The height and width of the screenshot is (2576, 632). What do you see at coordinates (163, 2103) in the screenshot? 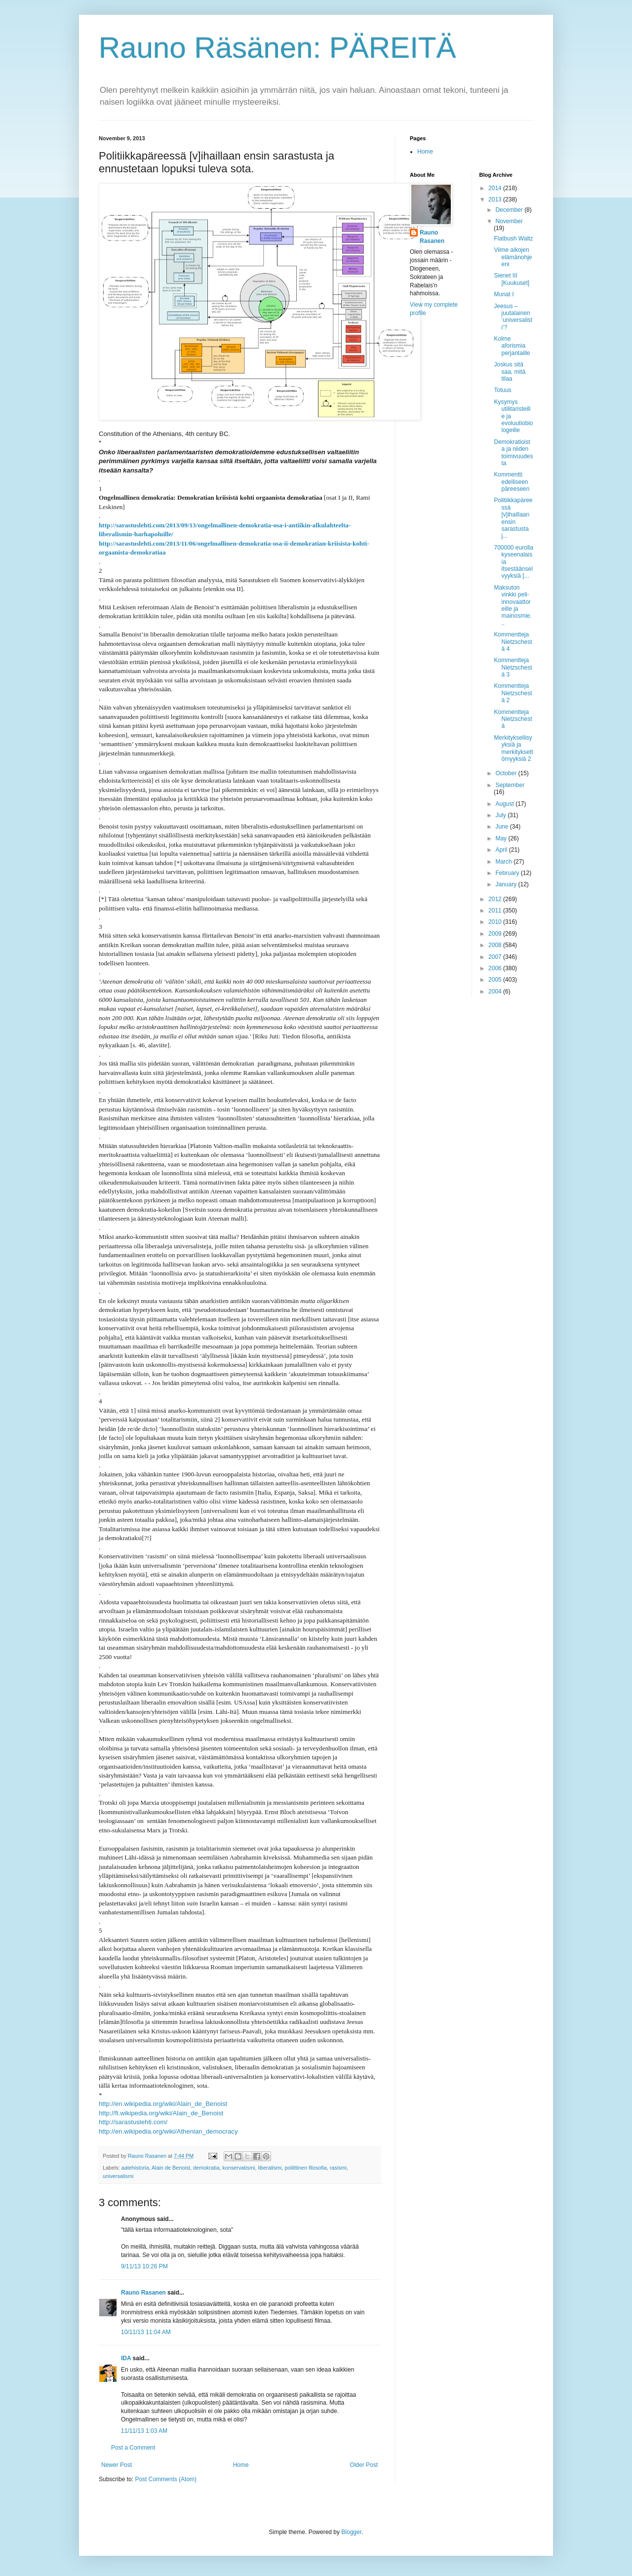
I see `http://en.wikipedia.org/wiki/Alain_de_Benoist` at bounding box center [163, 2103].